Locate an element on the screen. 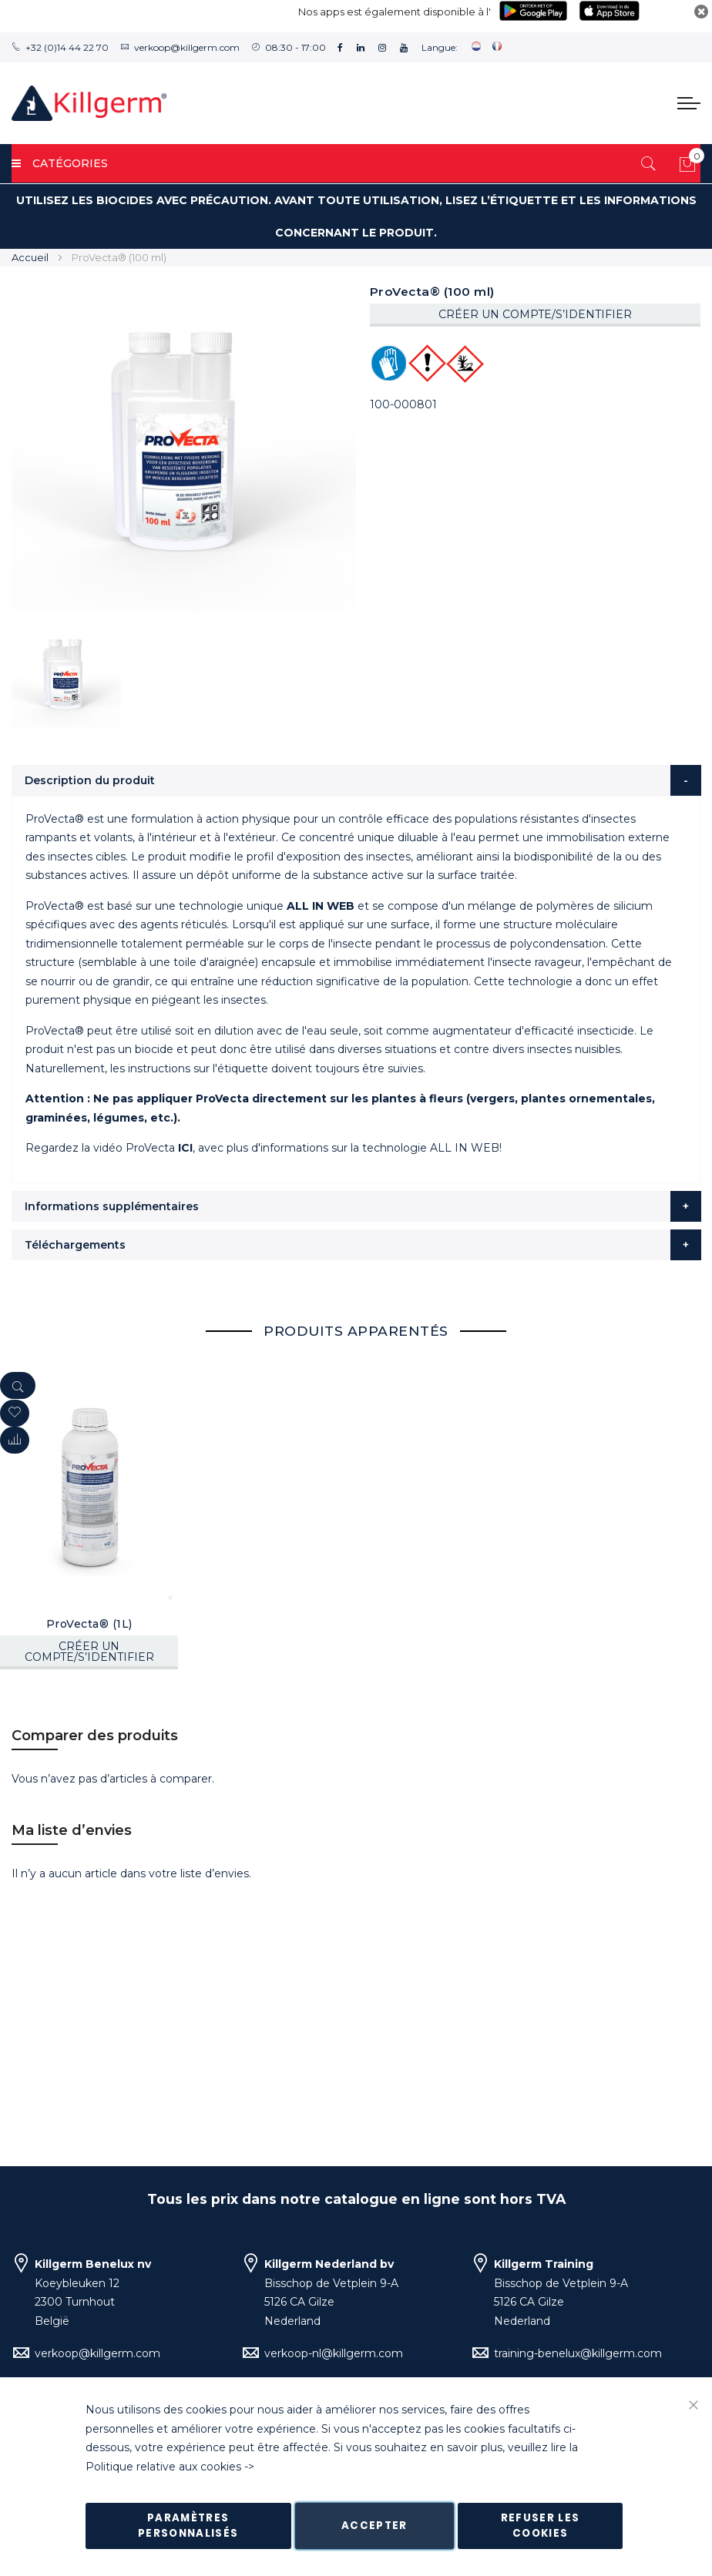 The height and width of the screenshot is (2576, 712). +32 (0)14 44 22 70 is located at coordinates (67, 47).